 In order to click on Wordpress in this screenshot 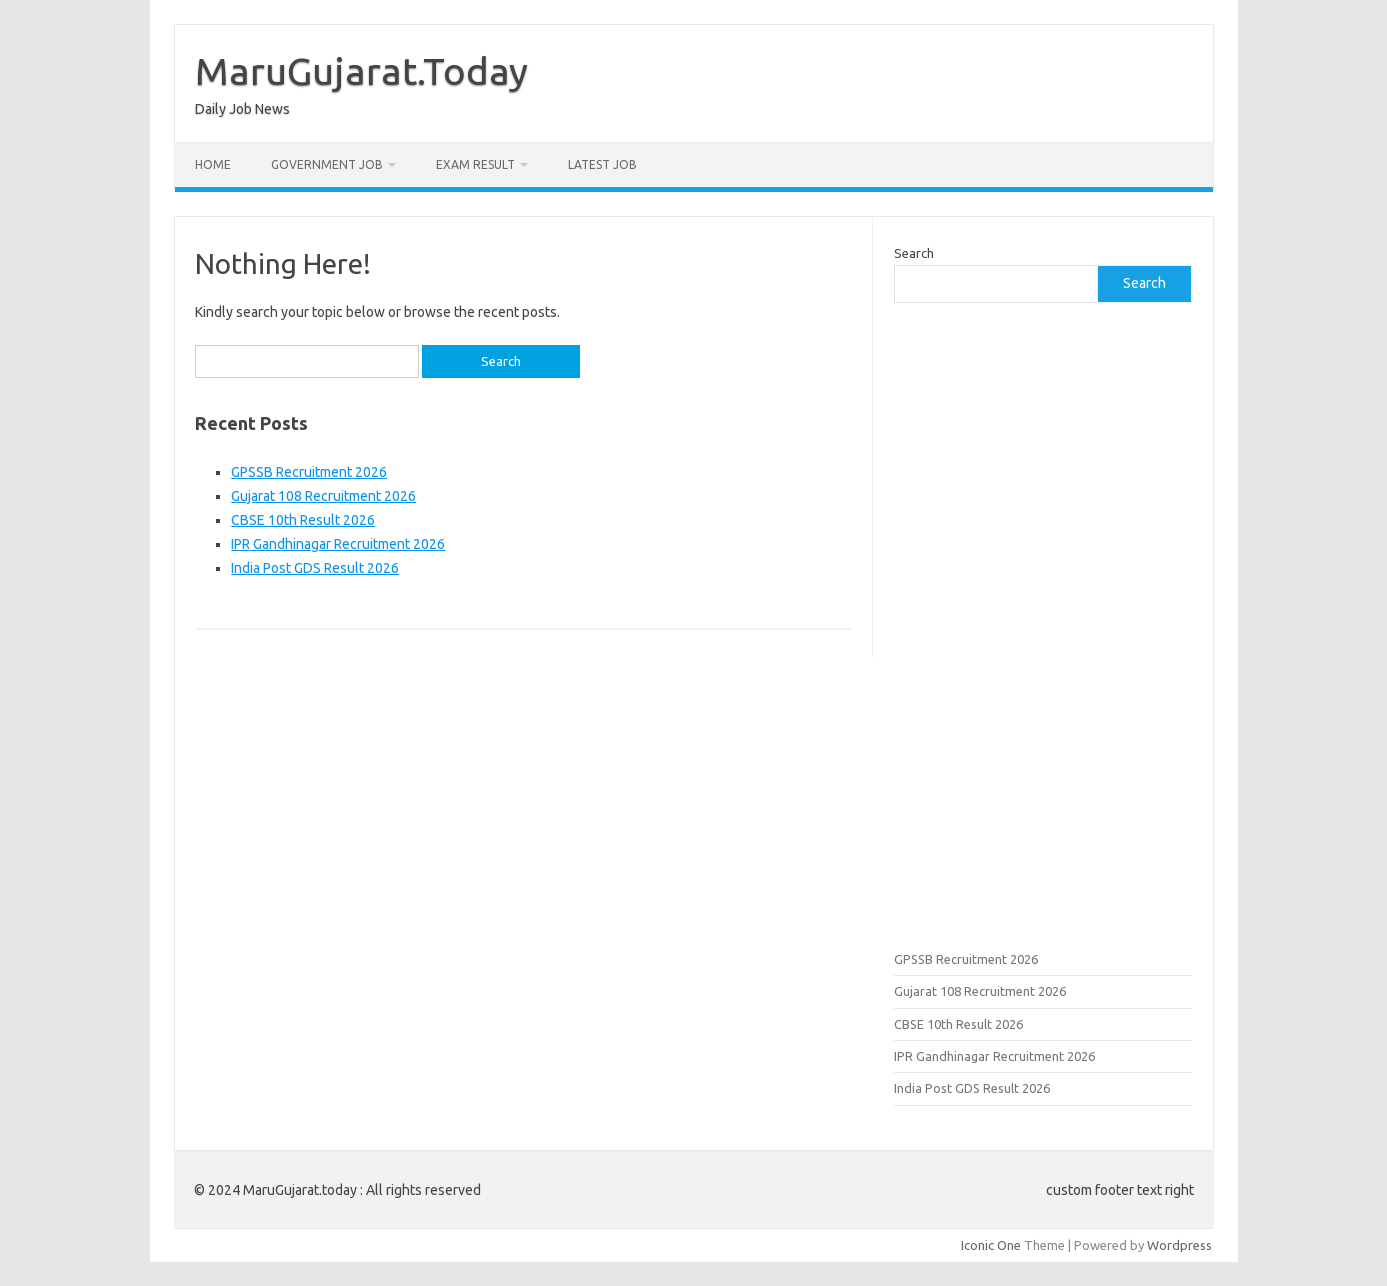, I will do `click(1179, 1245)`.